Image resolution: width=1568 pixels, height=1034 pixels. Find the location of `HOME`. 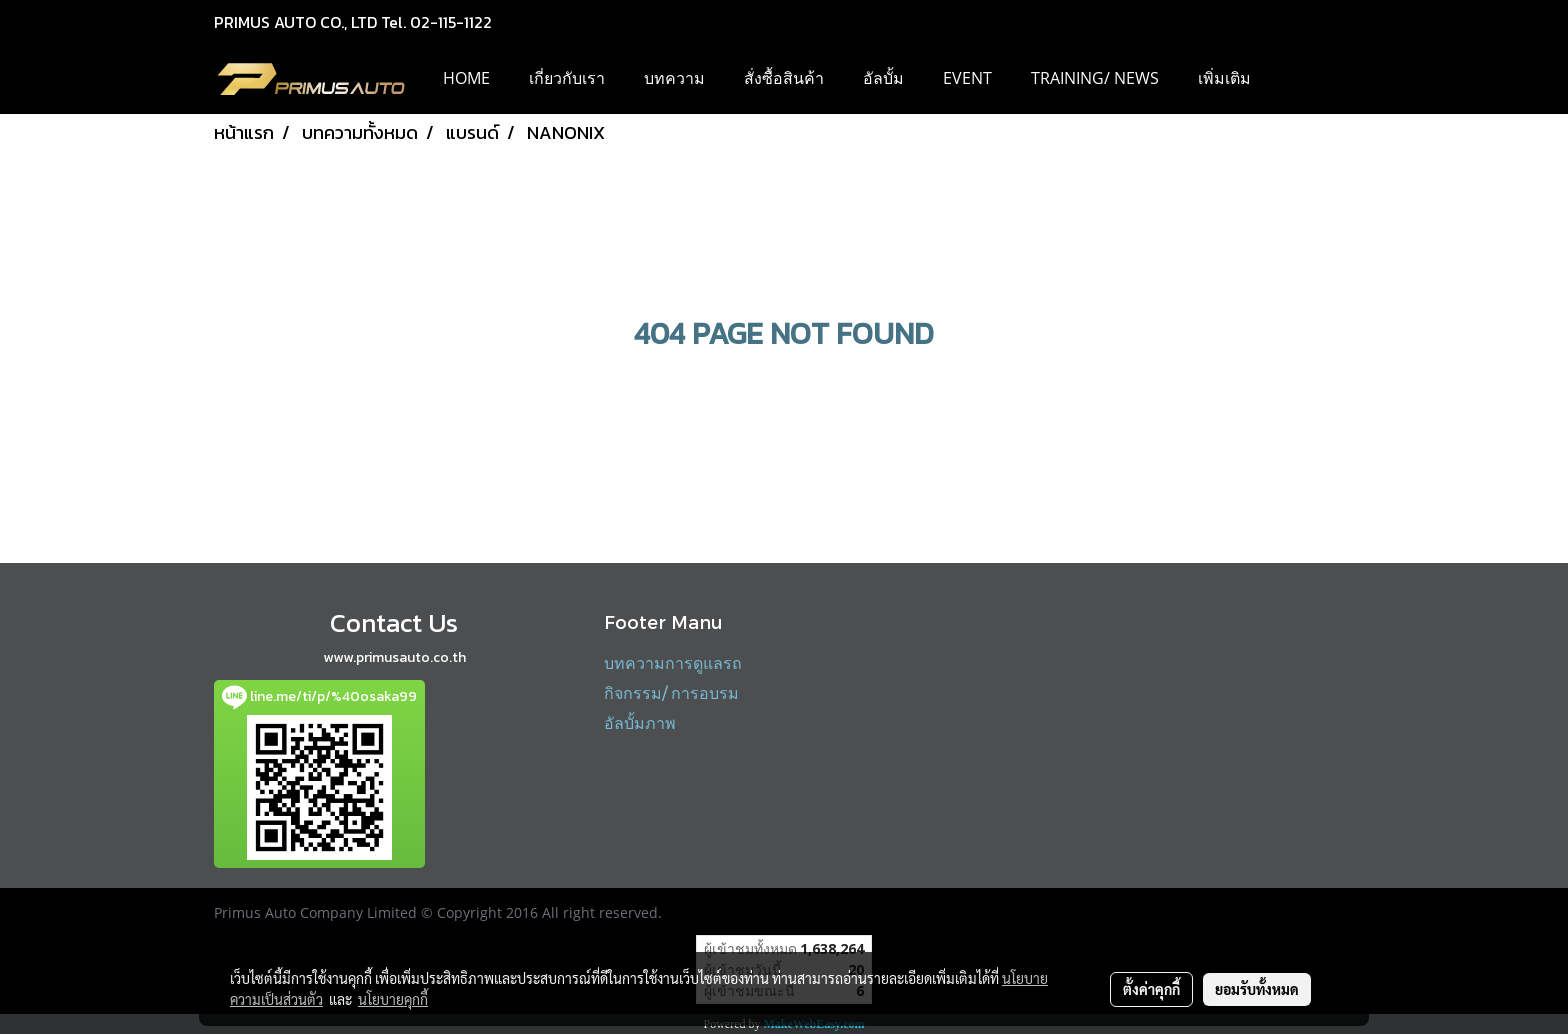

HOME is located at coordinates (466, 78).